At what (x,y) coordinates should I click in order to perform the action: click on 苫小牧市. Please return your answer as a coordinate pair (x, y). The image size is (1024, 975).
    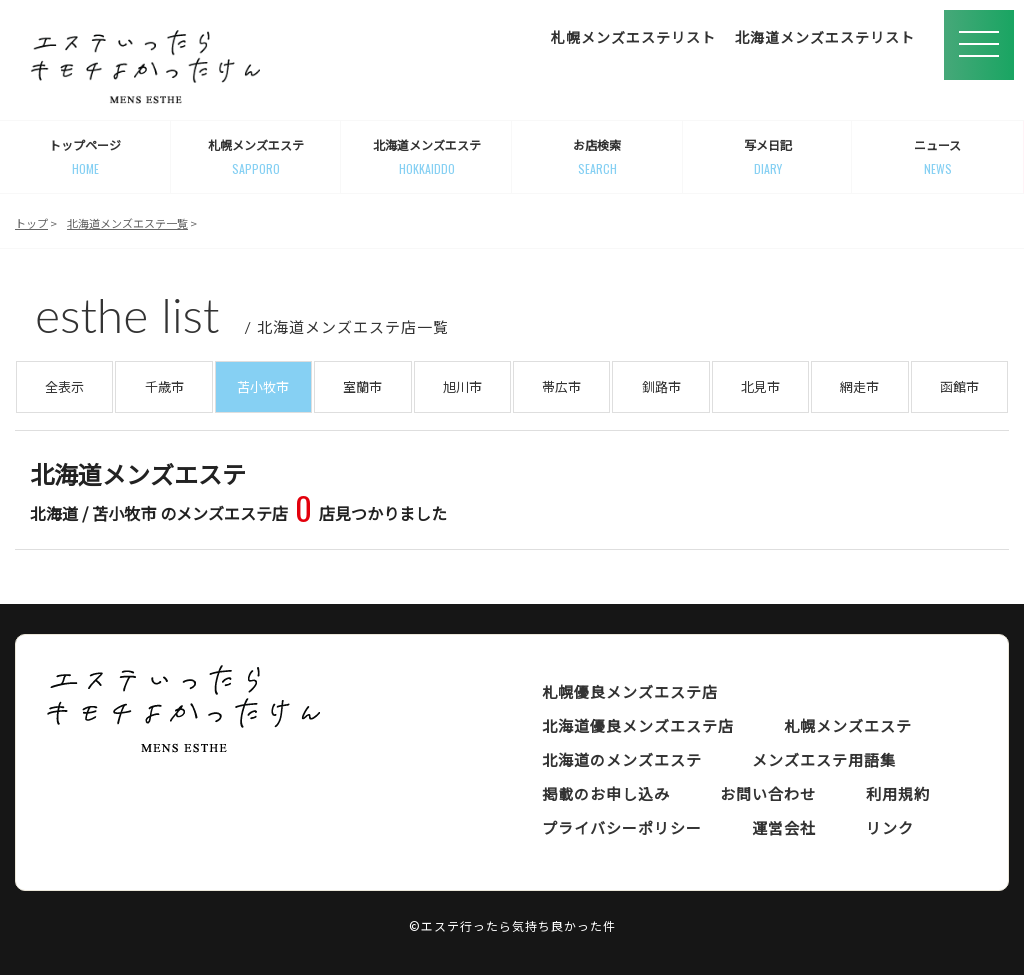
    Looking at the image, I should click on (263, 386).